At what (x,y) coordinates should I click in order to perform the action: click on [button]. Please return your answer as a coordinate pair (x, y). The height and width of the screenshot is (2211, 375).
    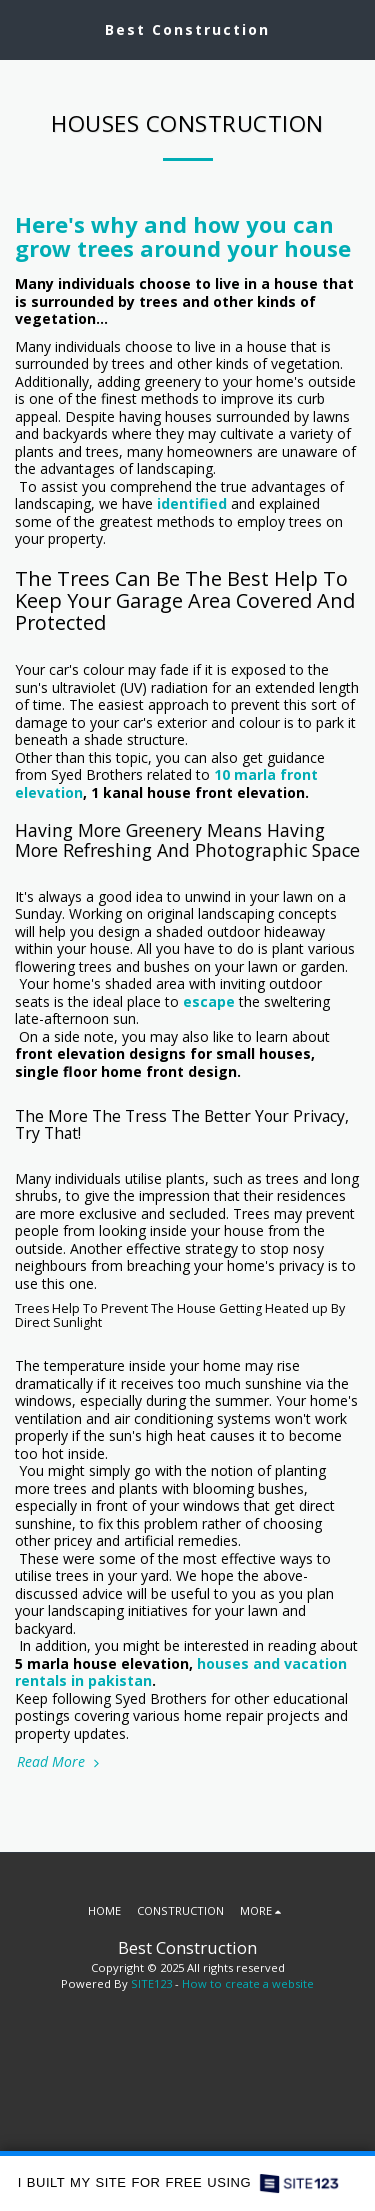
    Looking at the image, I should click on (22, 28).